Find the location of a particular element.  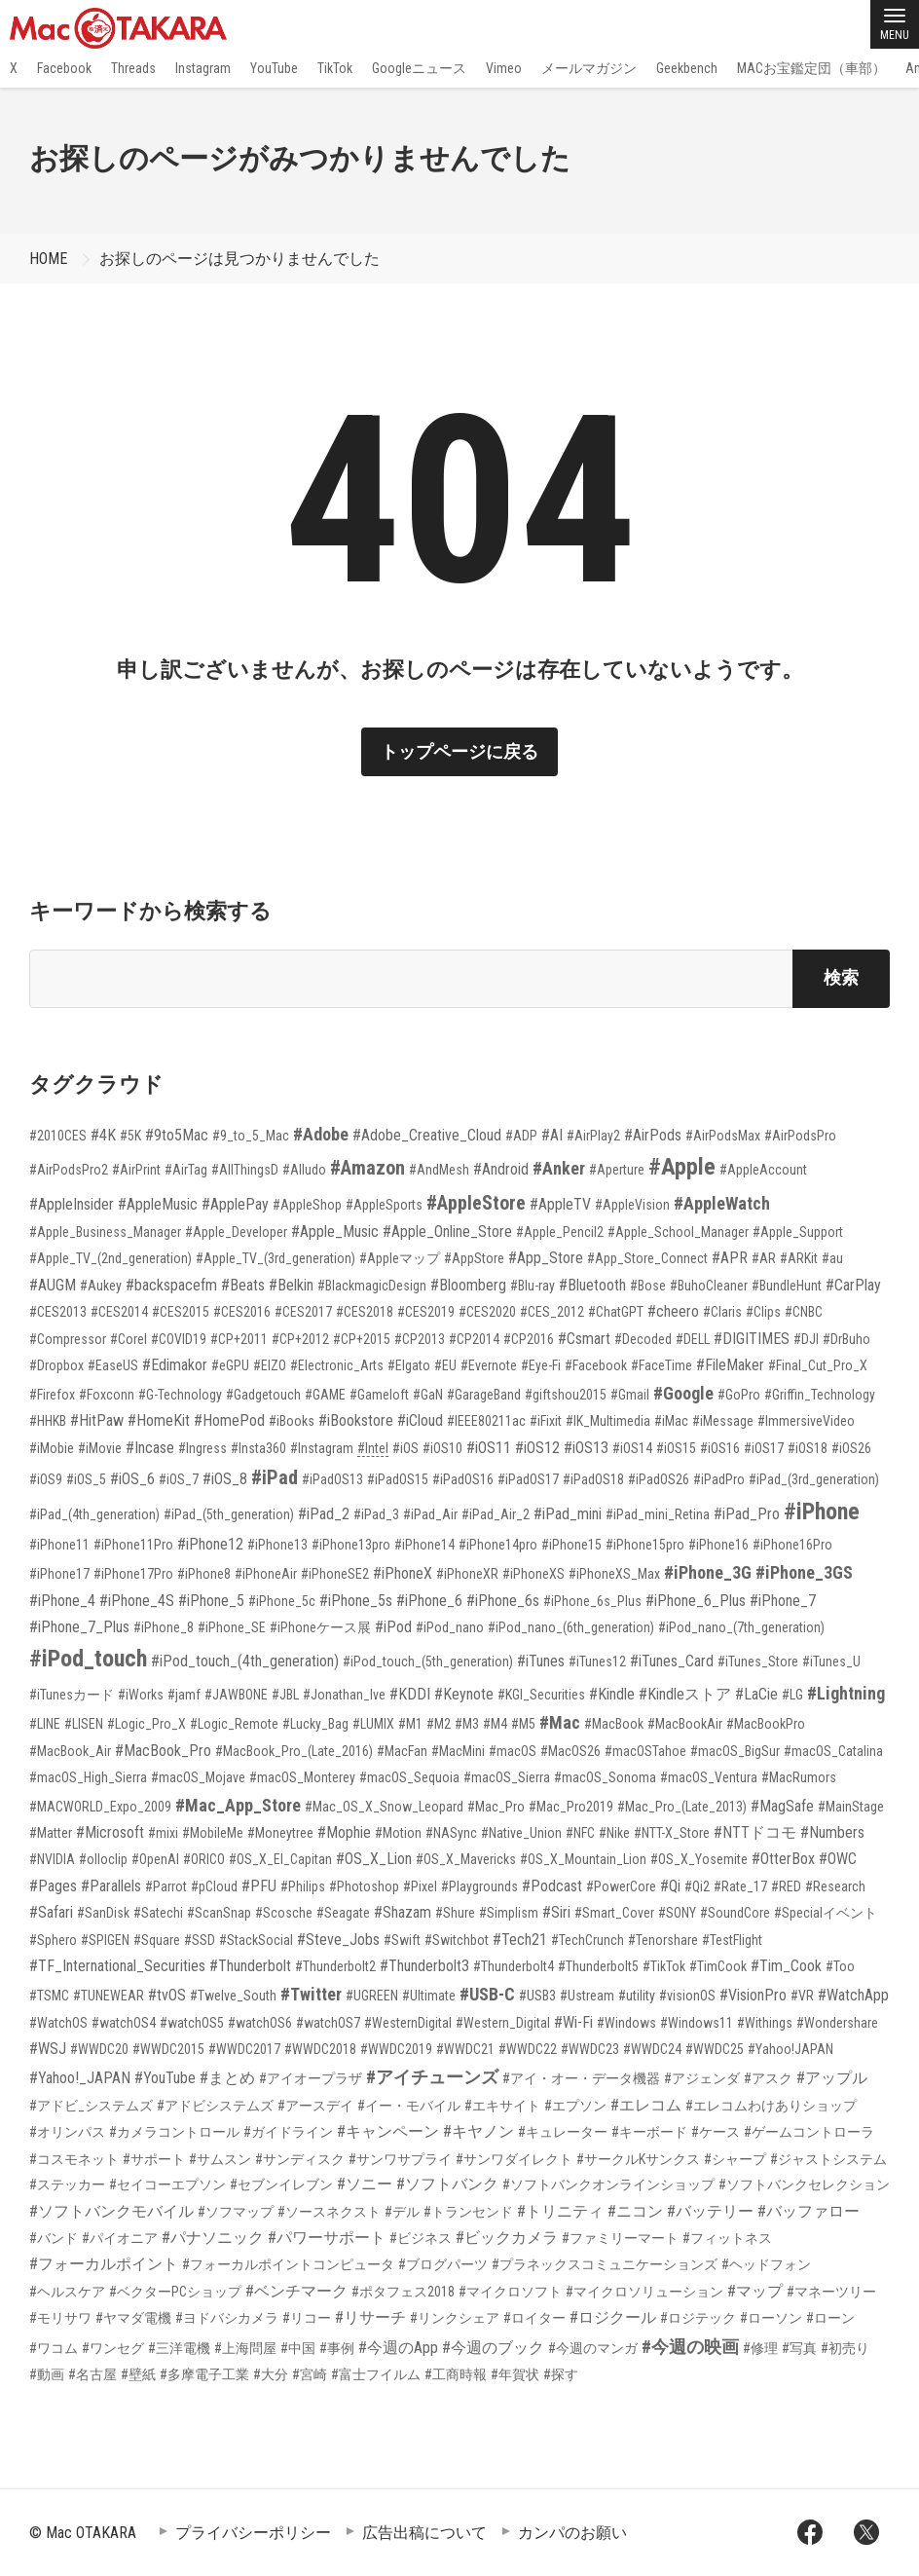

#iPhoneXS_Max is located at coordinates (614, 1574).